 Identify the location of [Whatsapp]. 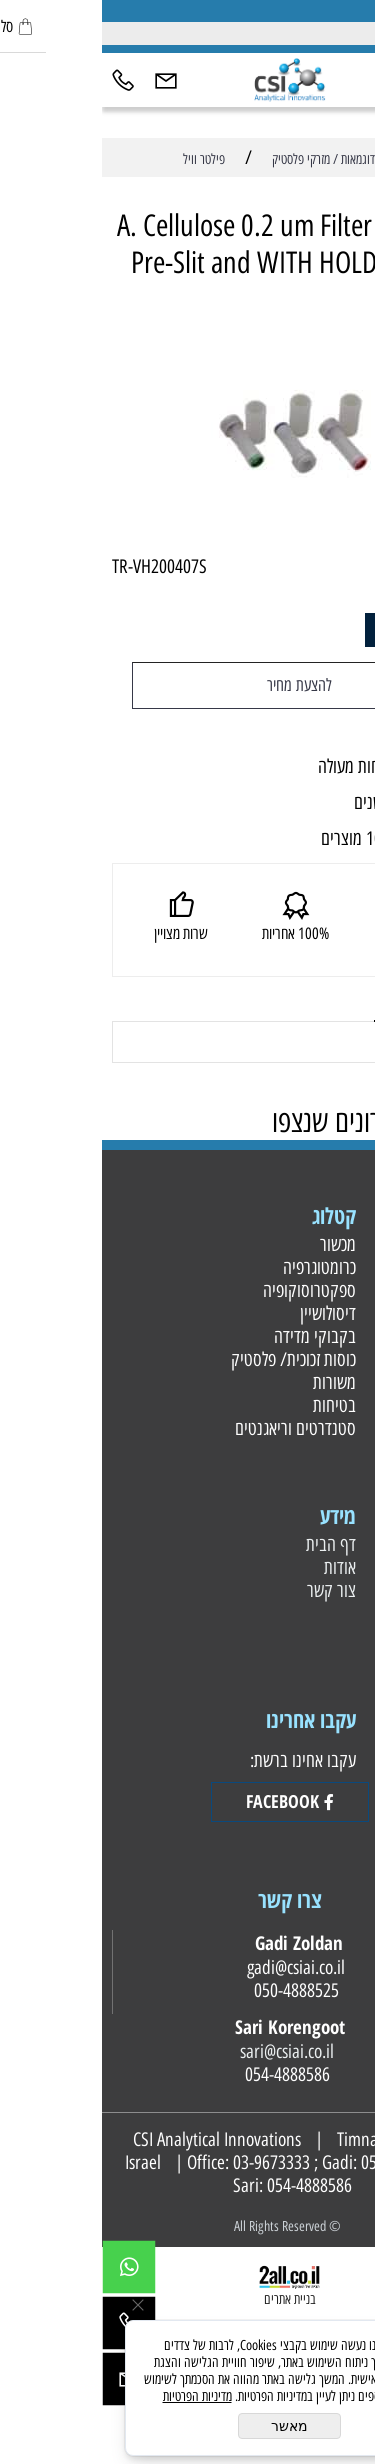
(27, 2272).